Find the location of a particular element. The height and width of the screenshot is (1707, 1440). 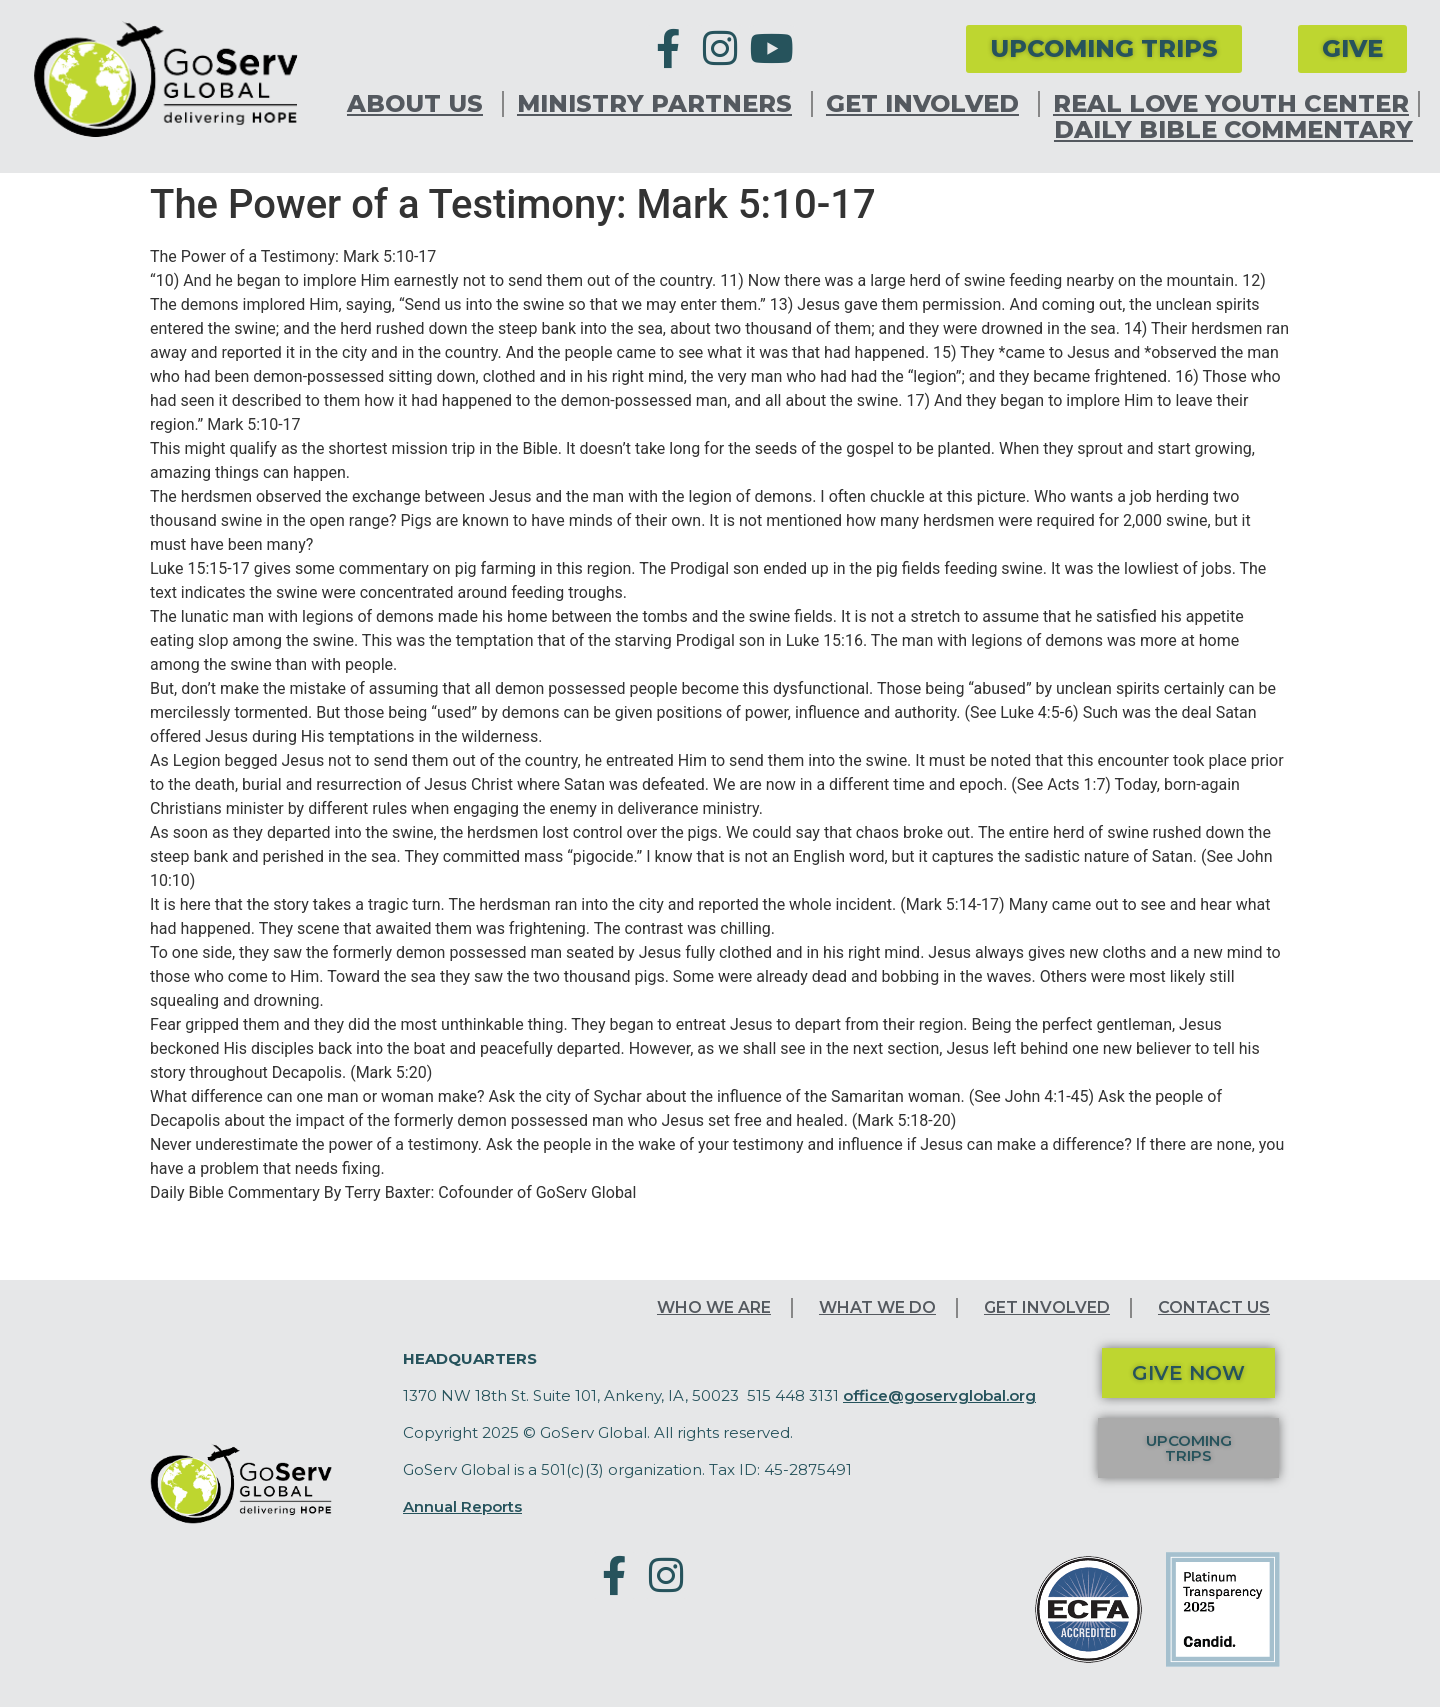

Daily Bible Commentary is located at coordinates (1233, 130).